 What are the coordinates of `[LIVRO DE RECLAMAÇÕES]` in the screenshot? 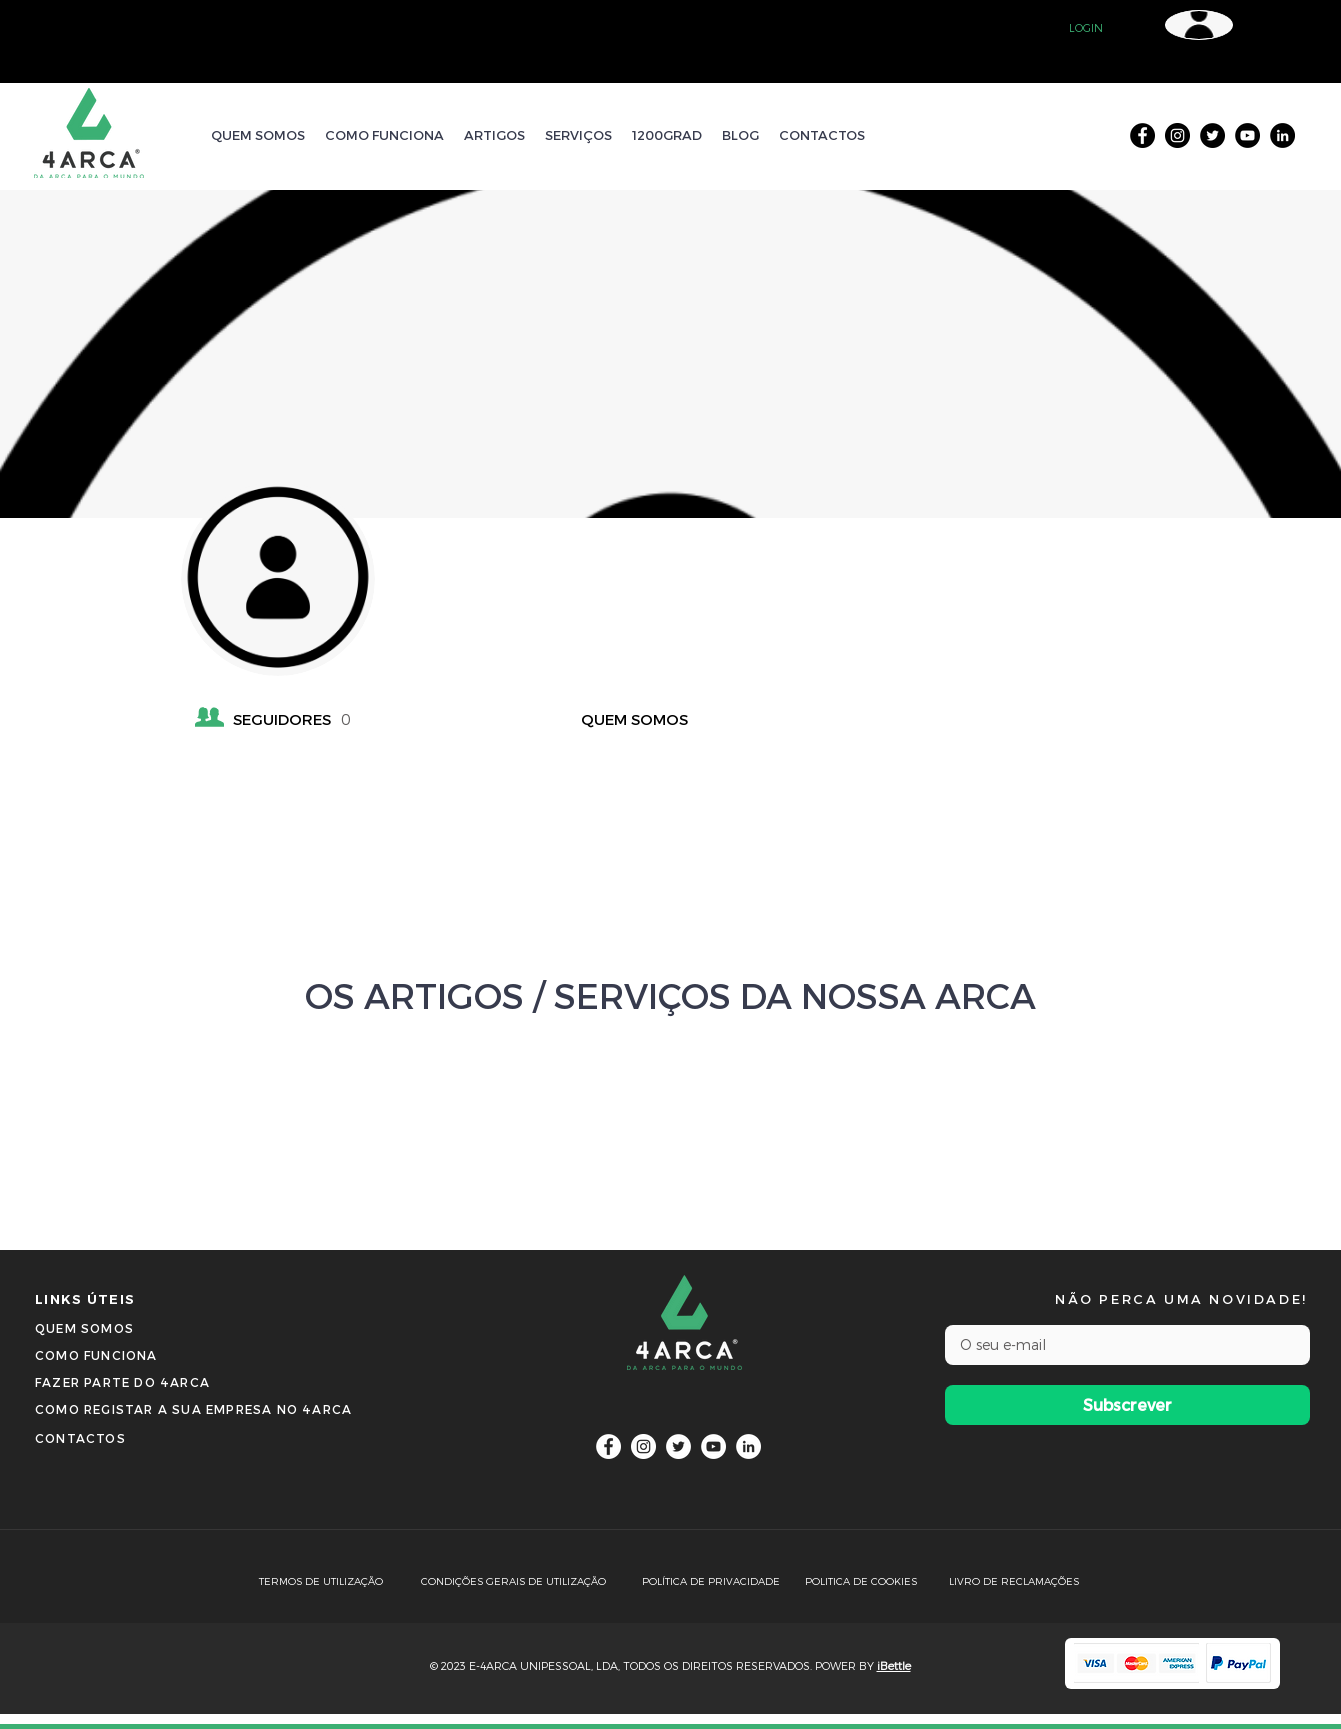 It's located at (1019, 1581).